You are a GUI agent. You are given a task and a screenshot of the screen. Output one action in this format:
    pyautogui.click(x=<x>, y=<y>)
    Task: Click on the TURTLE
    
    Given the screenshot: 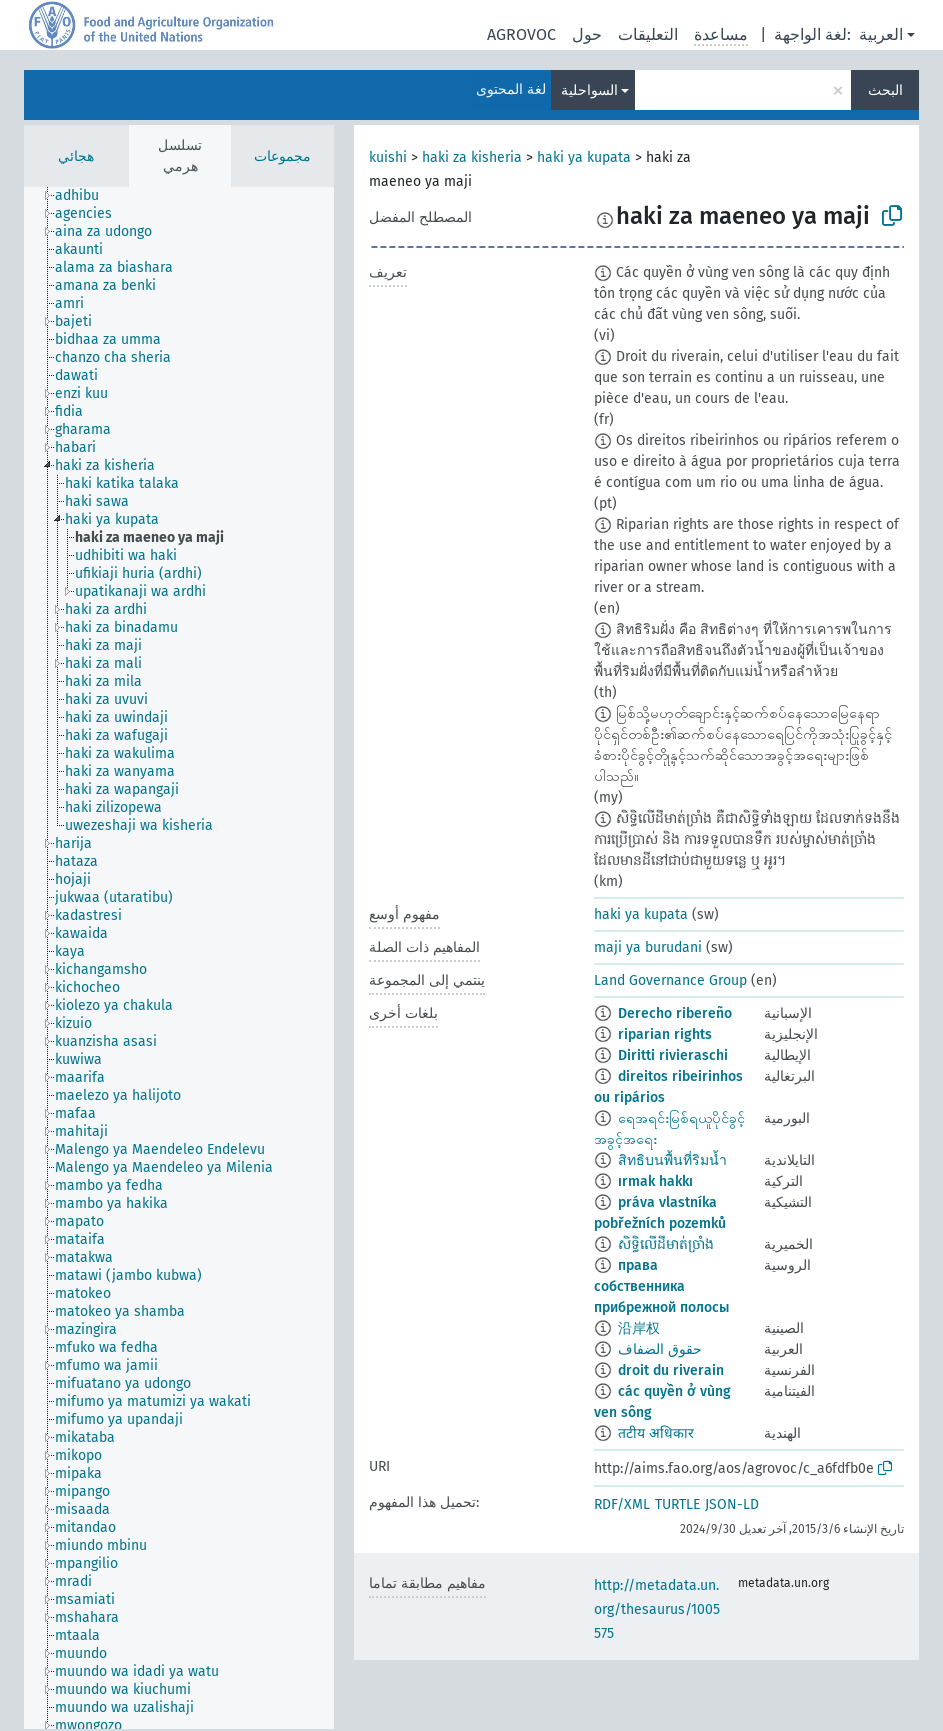 What is the action you would take?
    pyautogui.click(x=677, y=1504)
    